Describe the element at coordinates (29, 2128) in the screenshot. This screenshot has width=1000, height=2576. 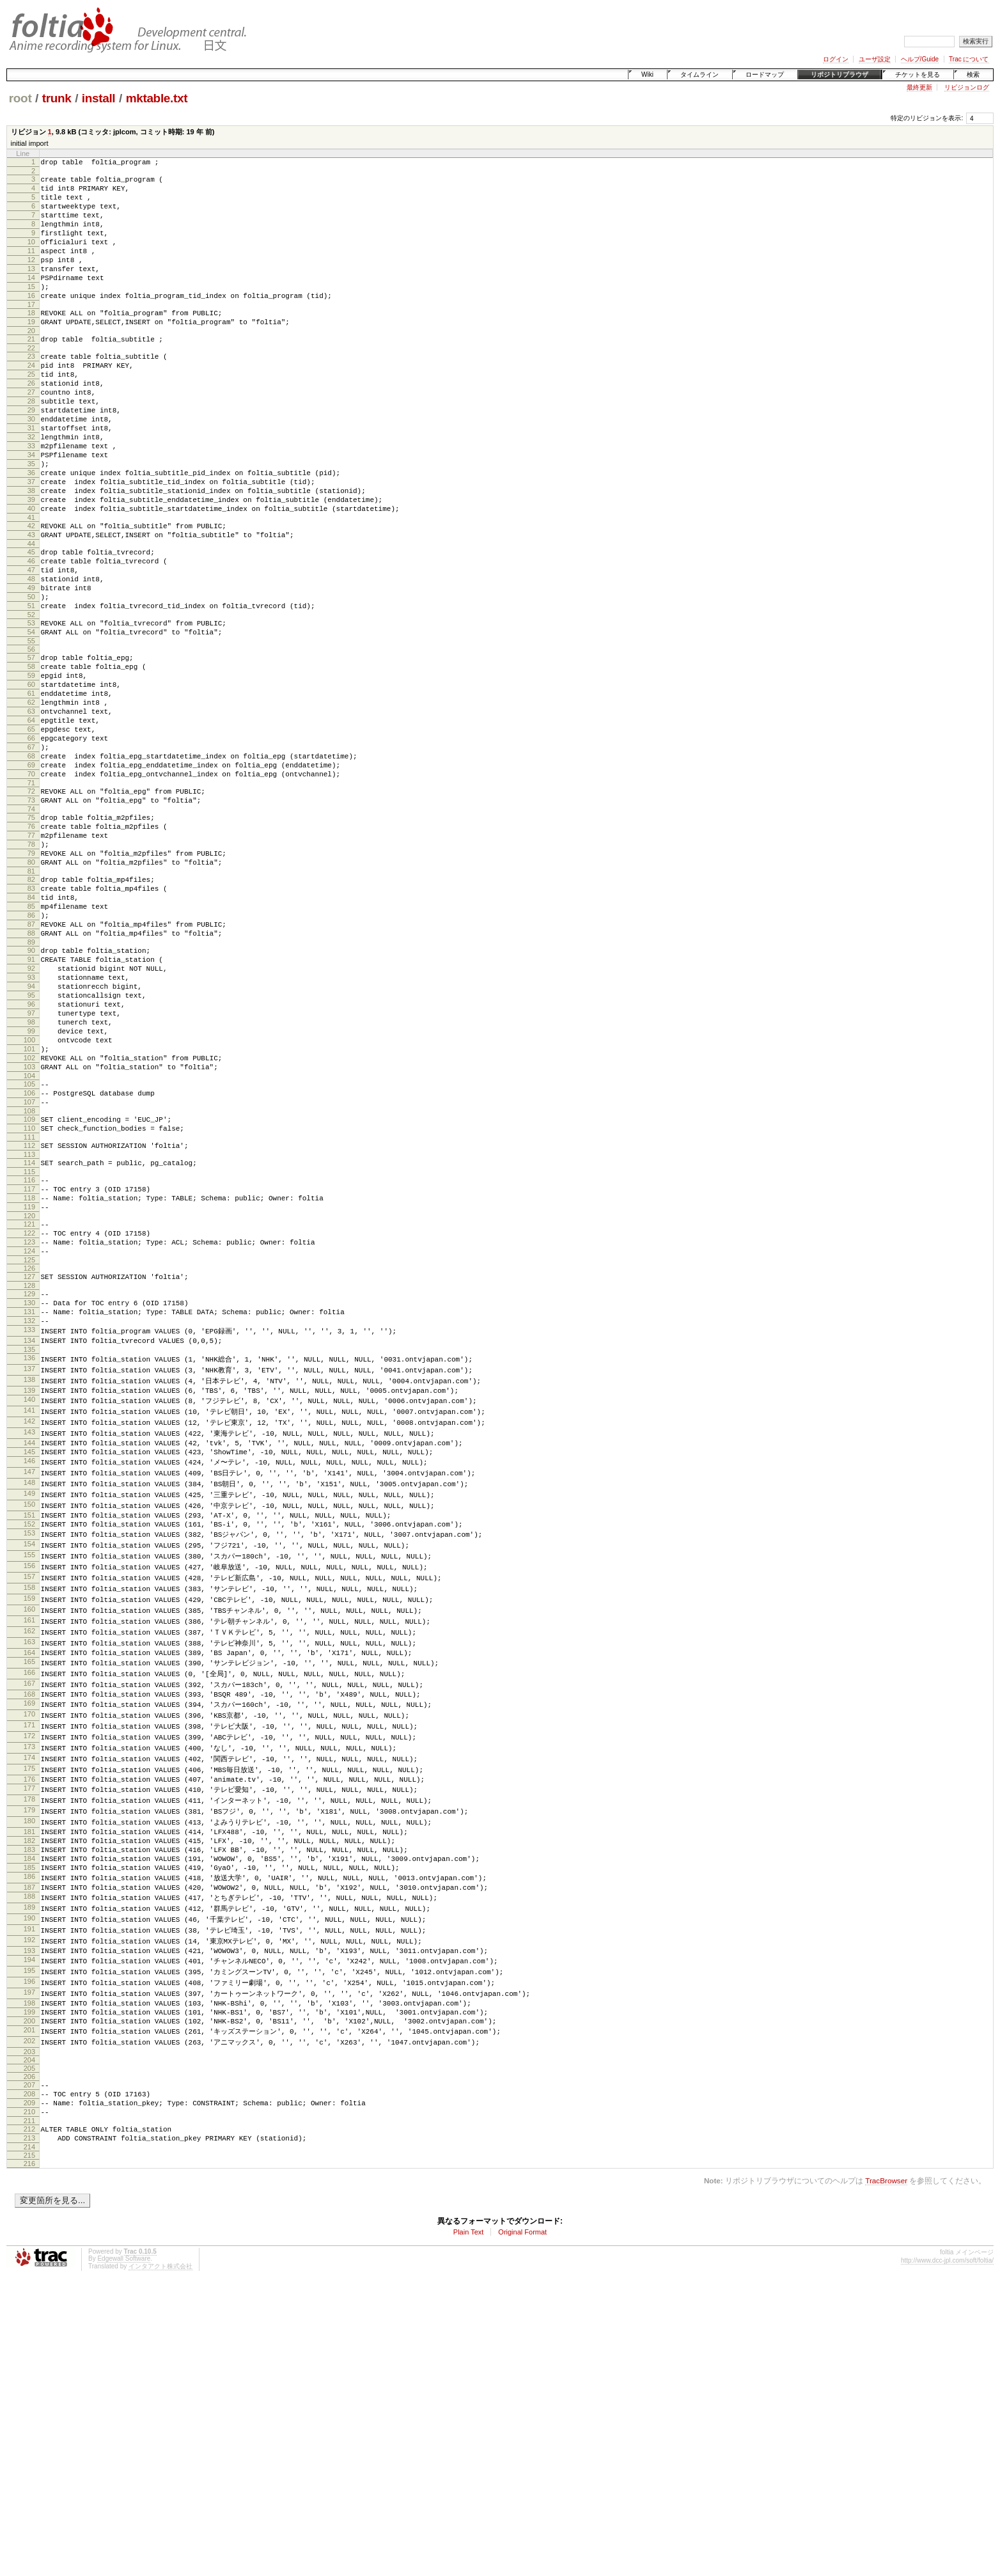
I see `185` at that location.